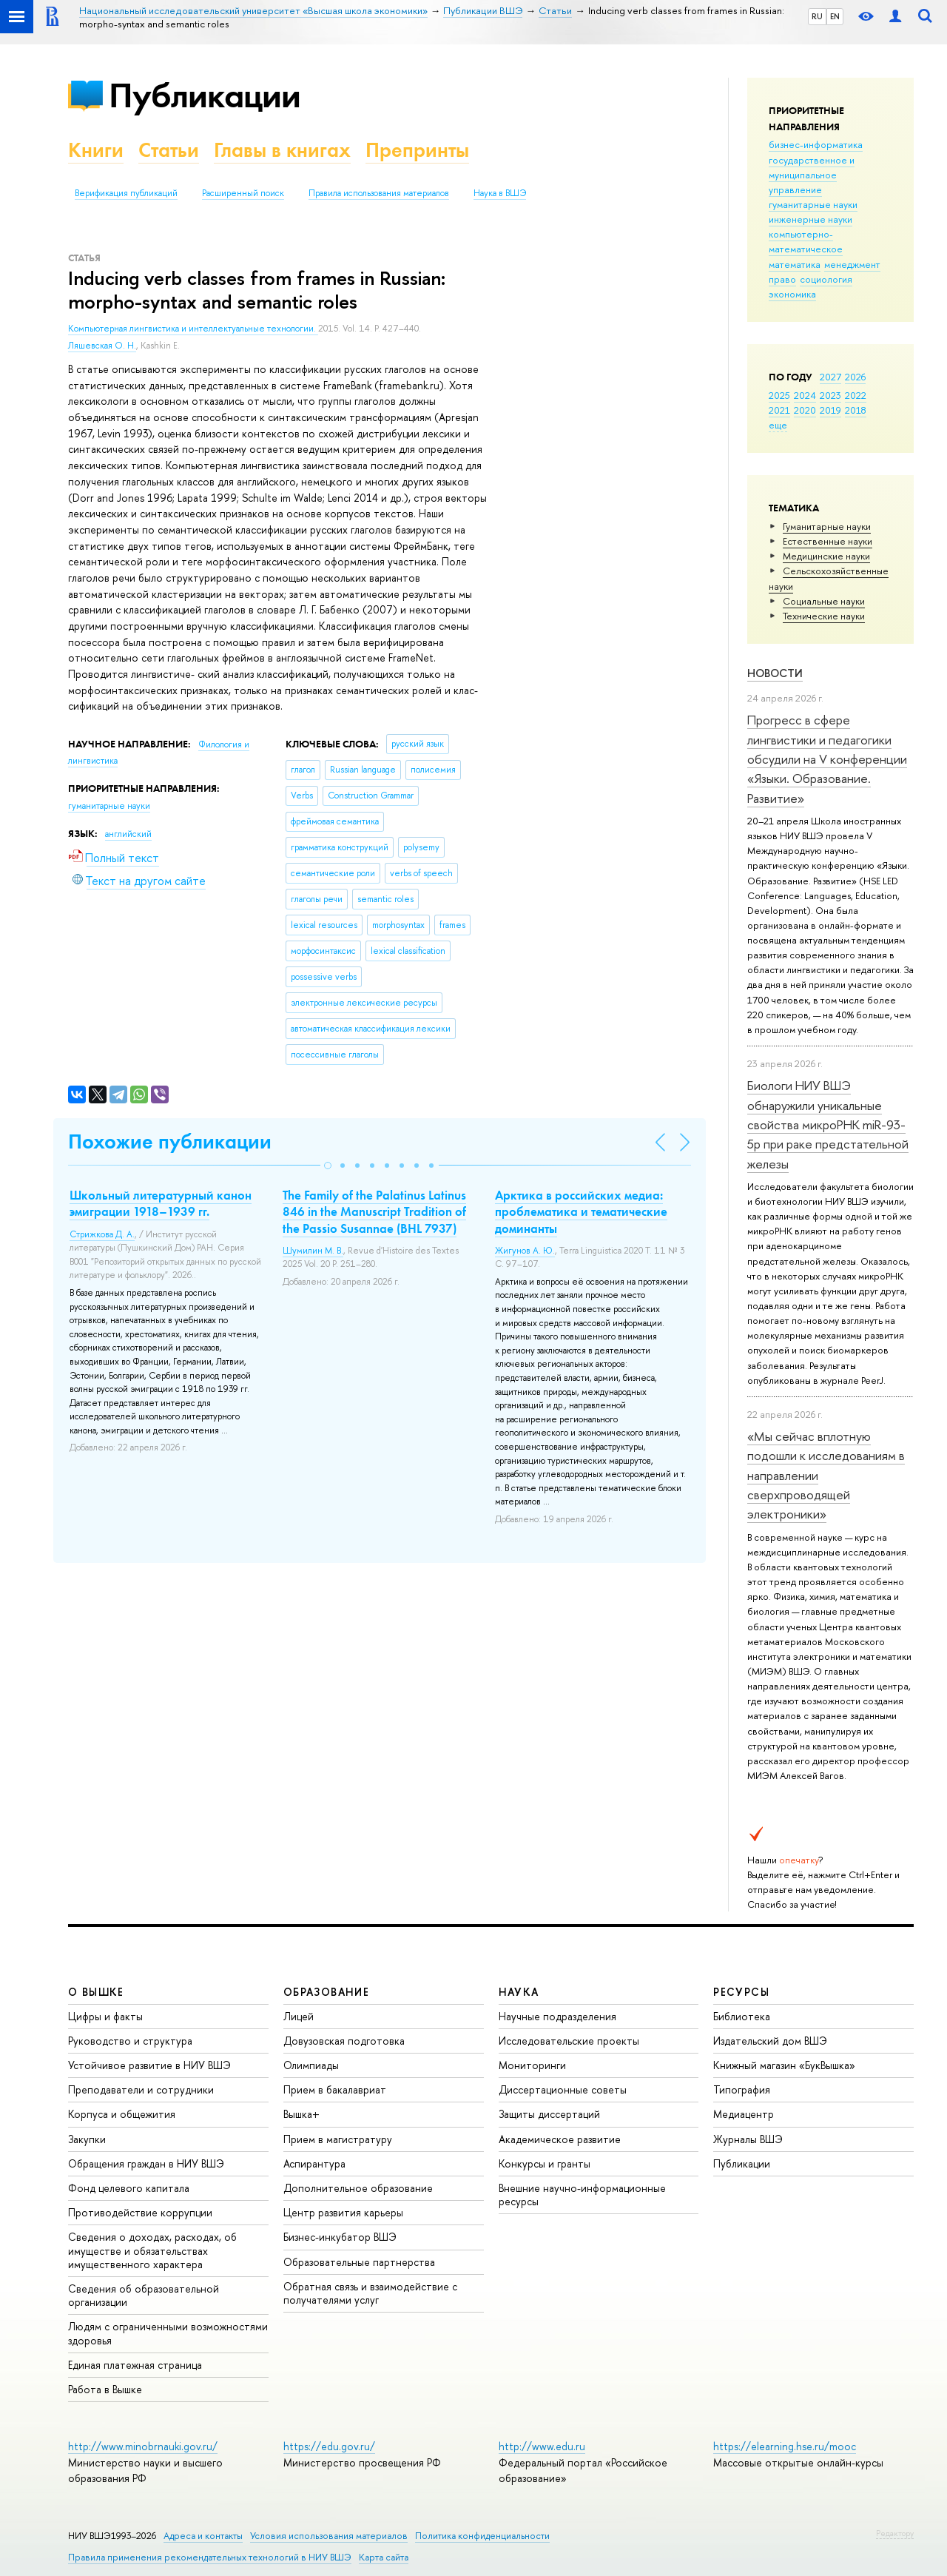 This screenshot has height=2576, width=947. I want to click on ОБРАЗОВАНИЕ, so click(326, 1992).